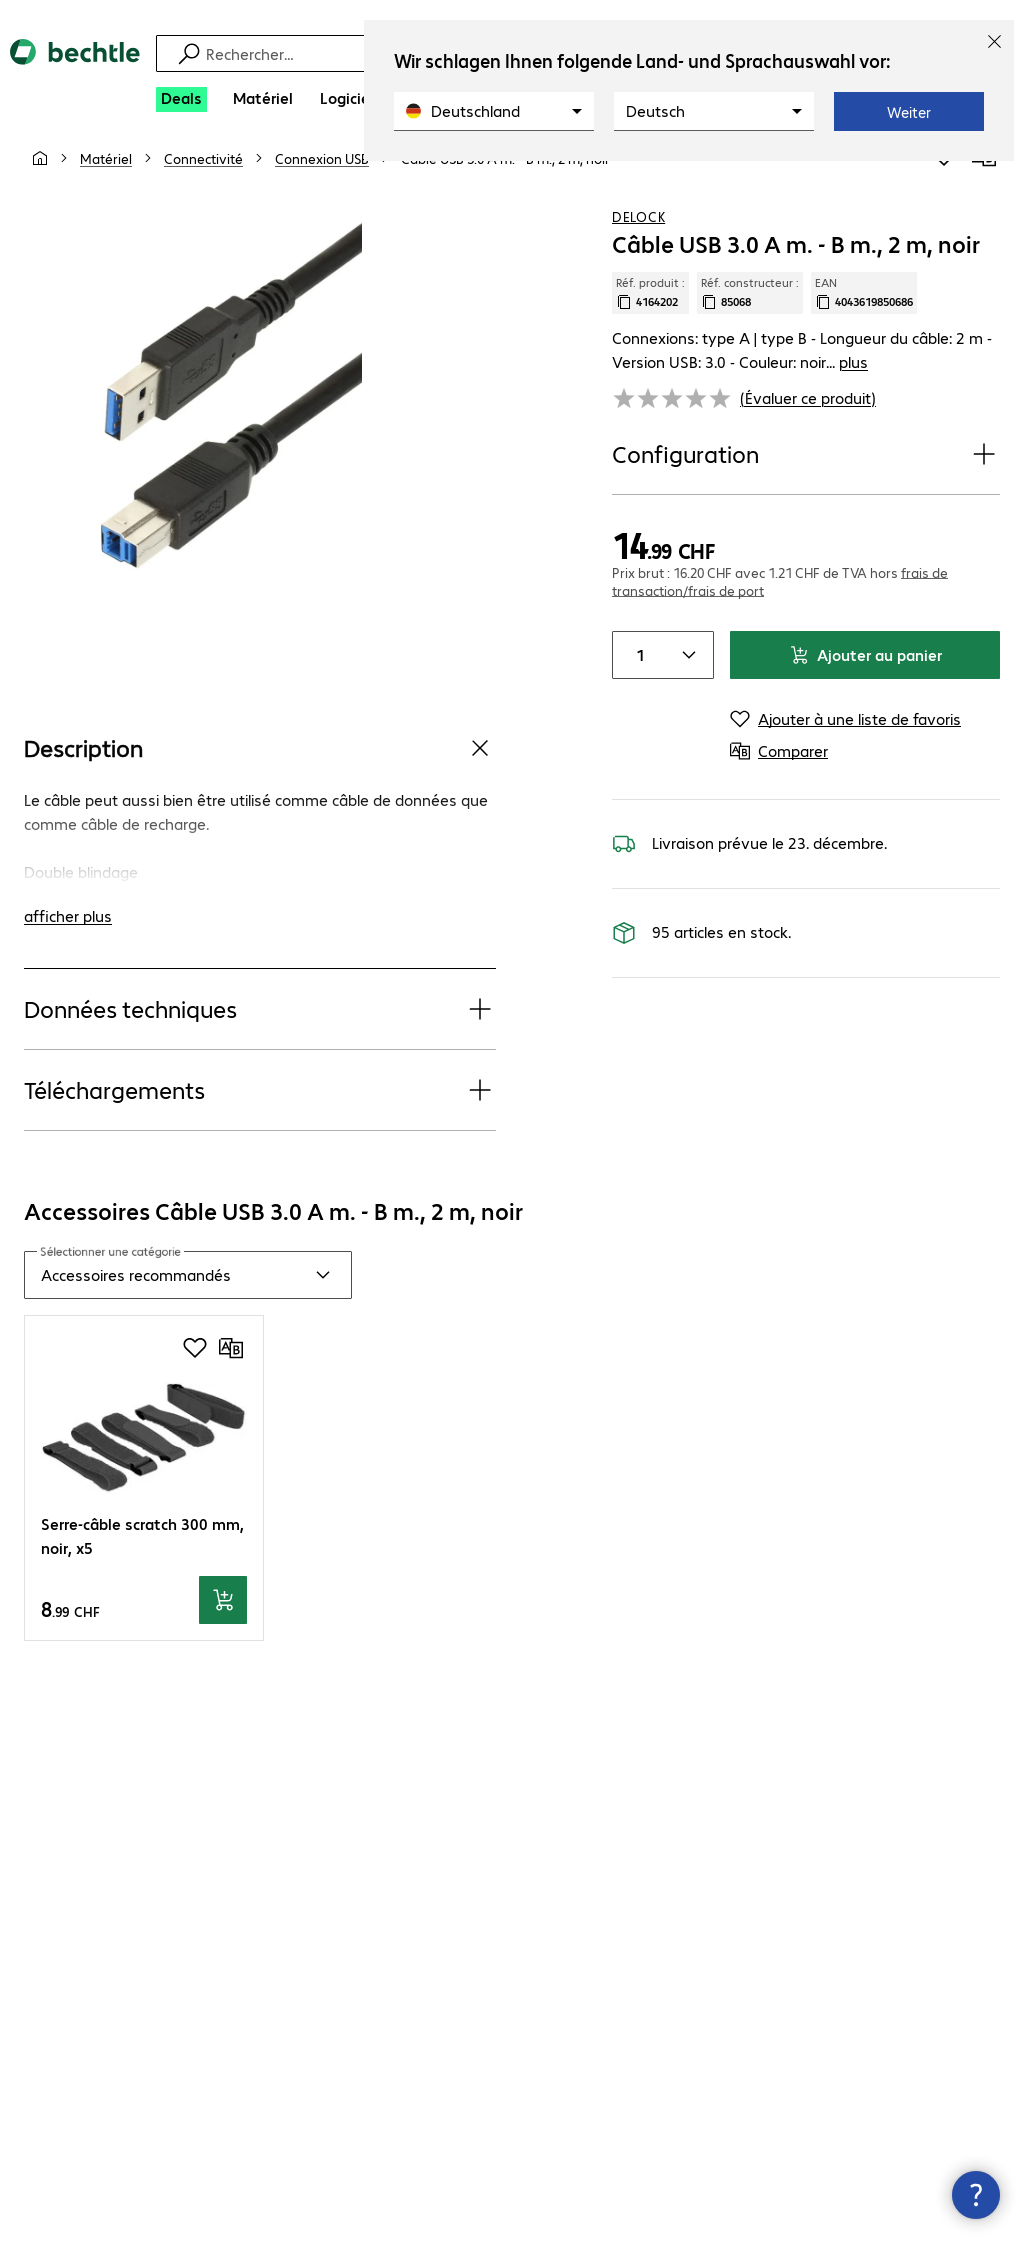  What do you see at coordinates (976, 2195) in the screenshot?
I see `[Fermer les infos de contact]` at bounding box center [976, 2195].